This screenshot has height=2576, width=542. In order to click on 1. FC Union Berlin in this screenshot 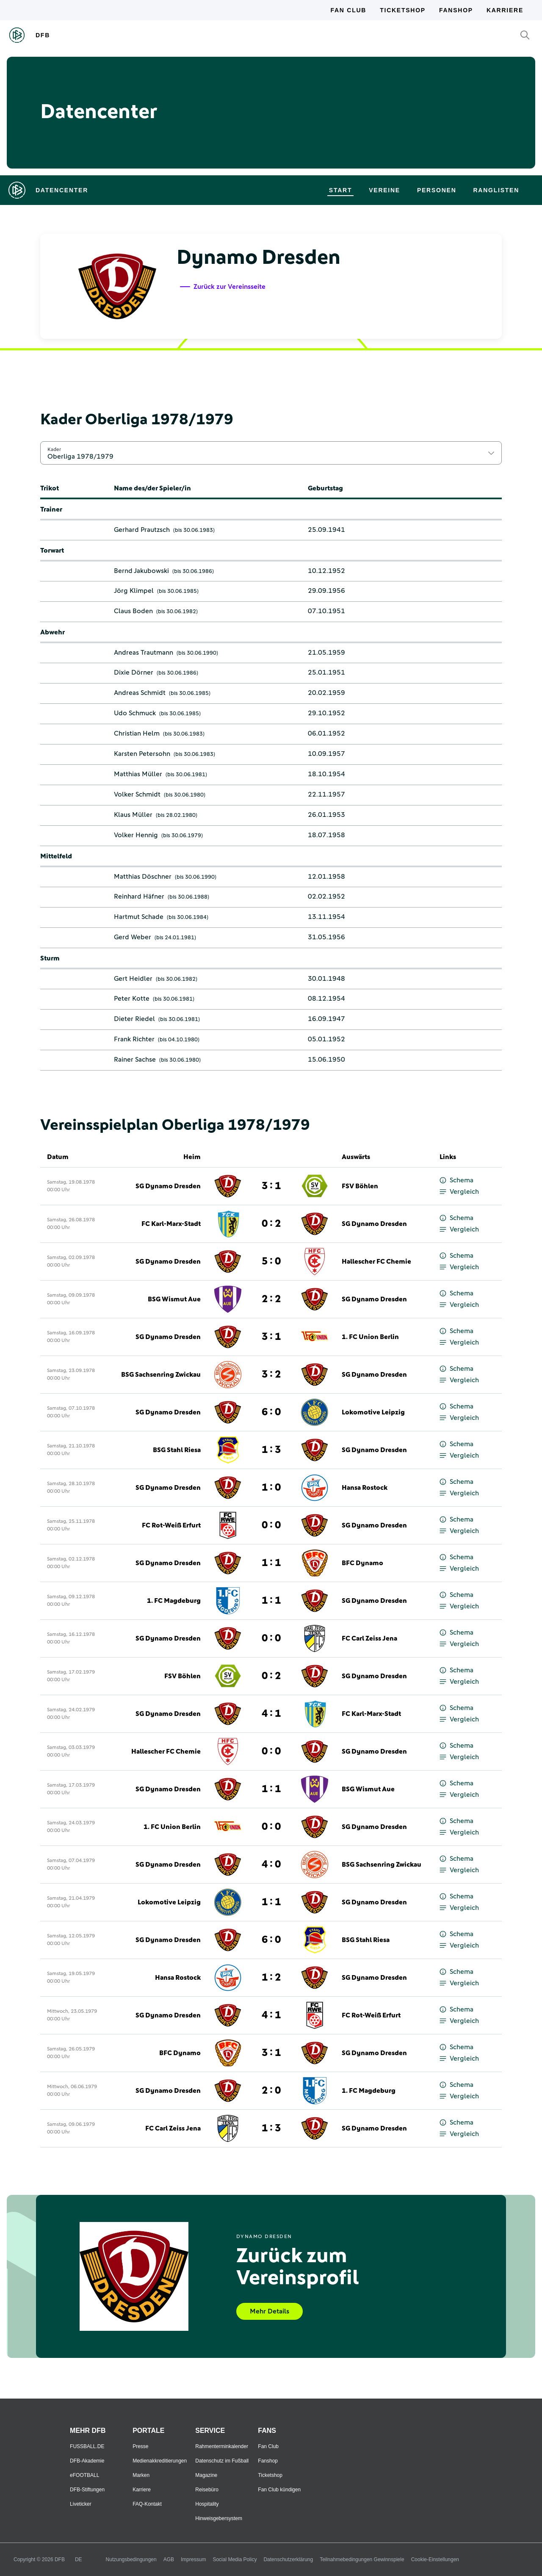, I will do `click(370, 1337)`.